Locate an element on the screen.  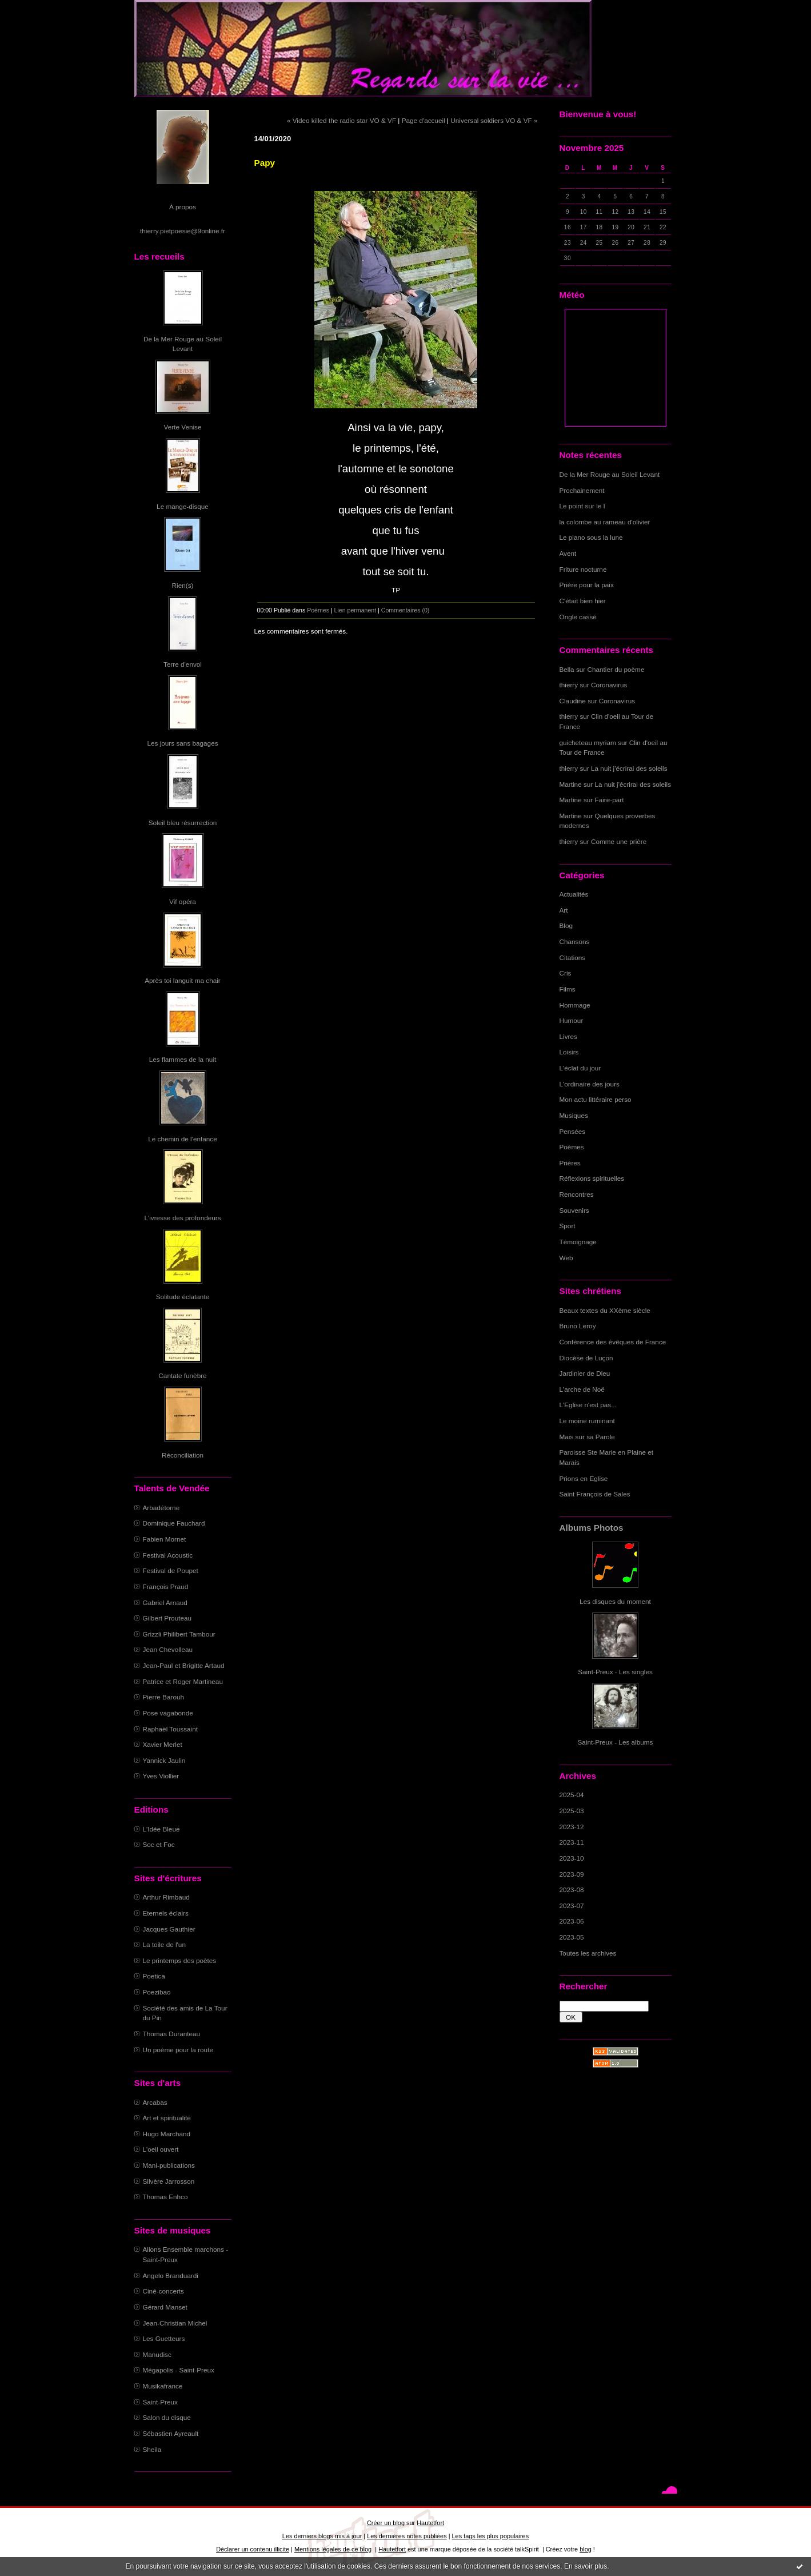
Manudisc is located at coordinates (157, 2354).